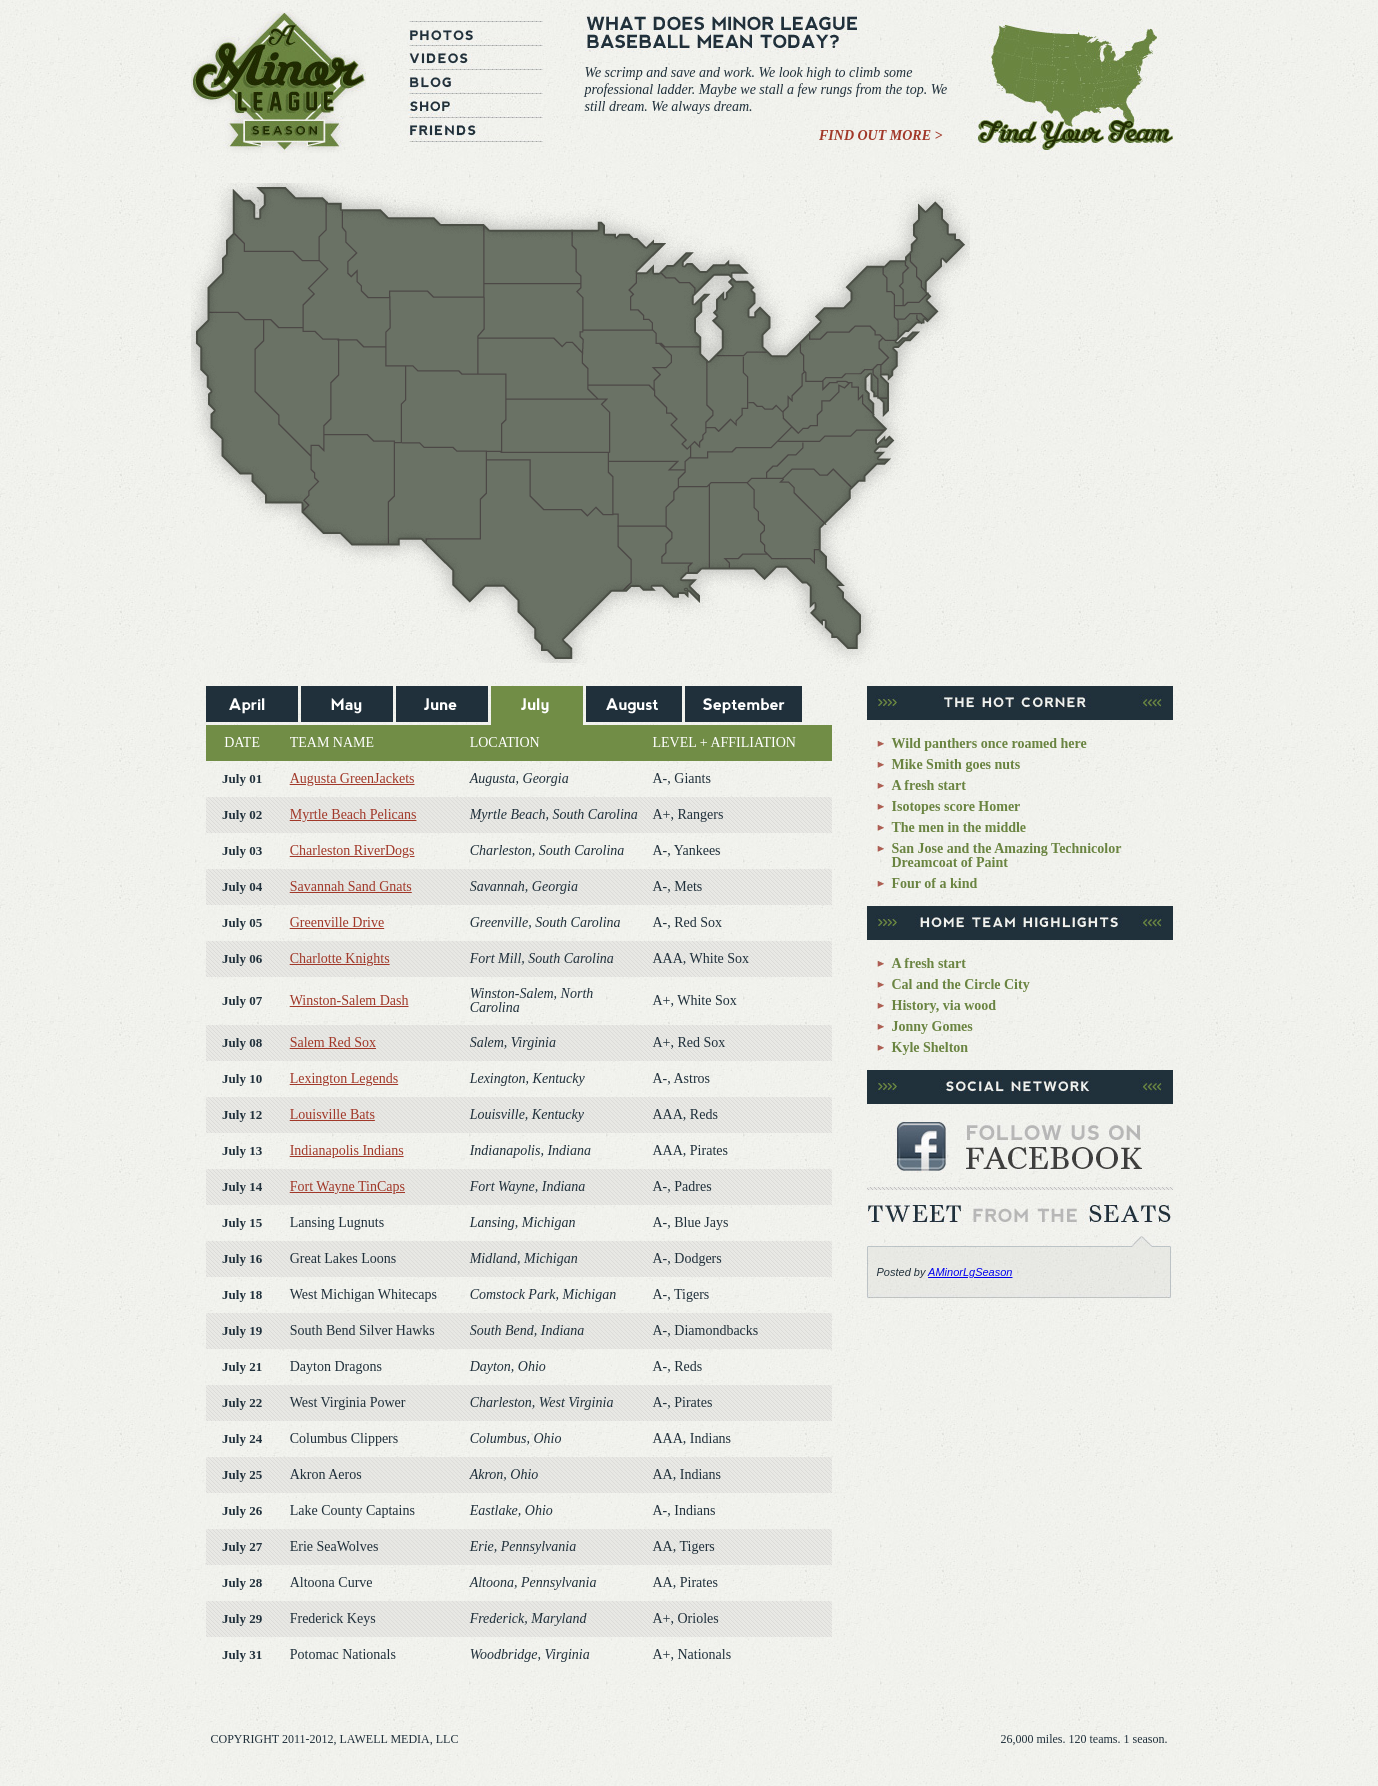 Image resolution: width=1378 pixels, height=1786 pixels. I want to click on Isotopes score Homer, so click(956, 806).